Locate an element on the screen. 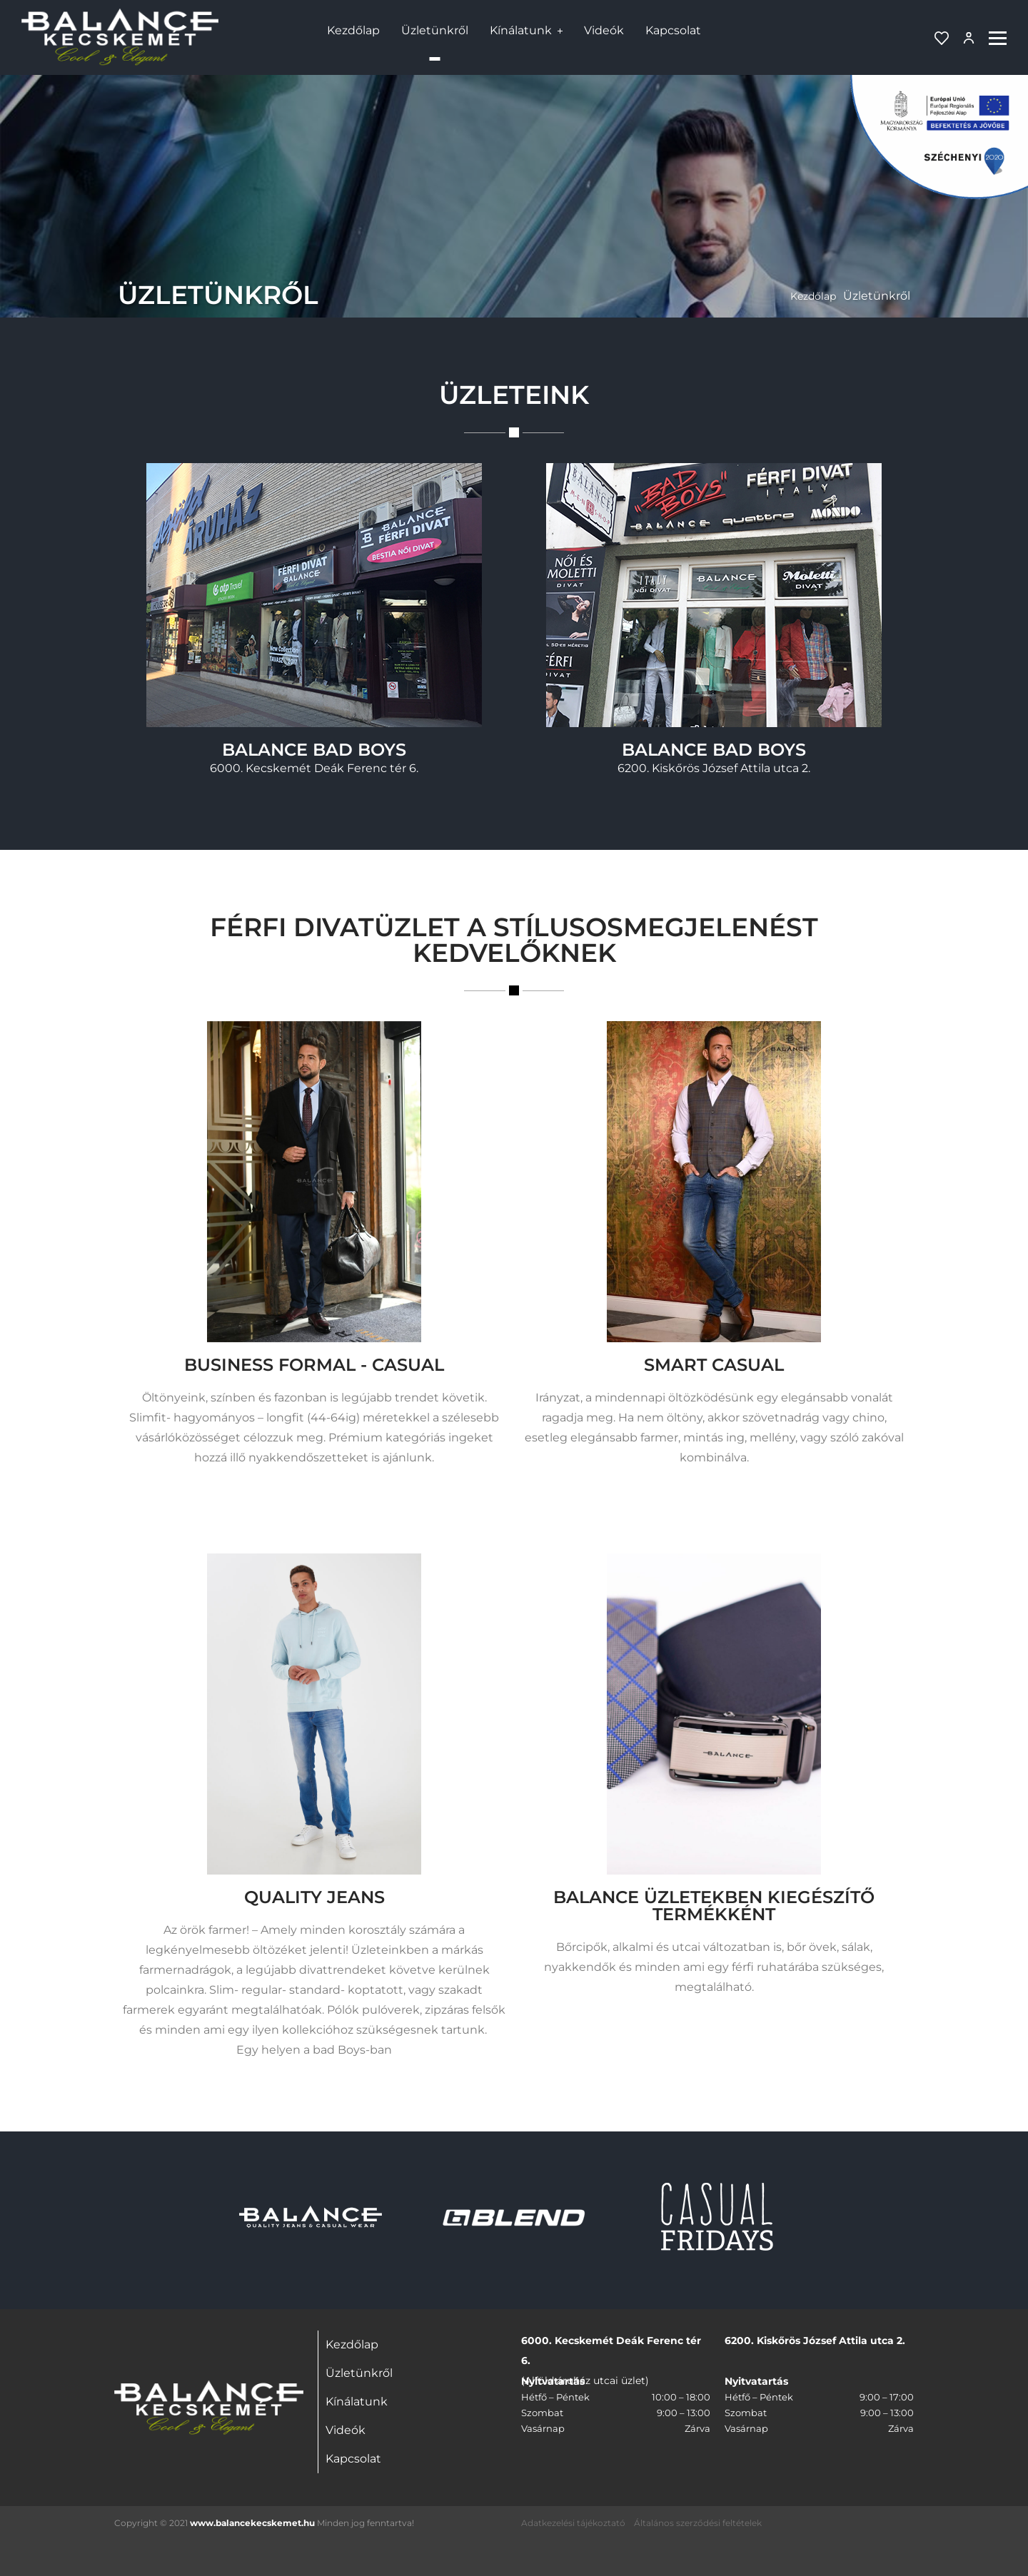  Adatkezelési tájékoztató is located at coordinates (573, 2522).